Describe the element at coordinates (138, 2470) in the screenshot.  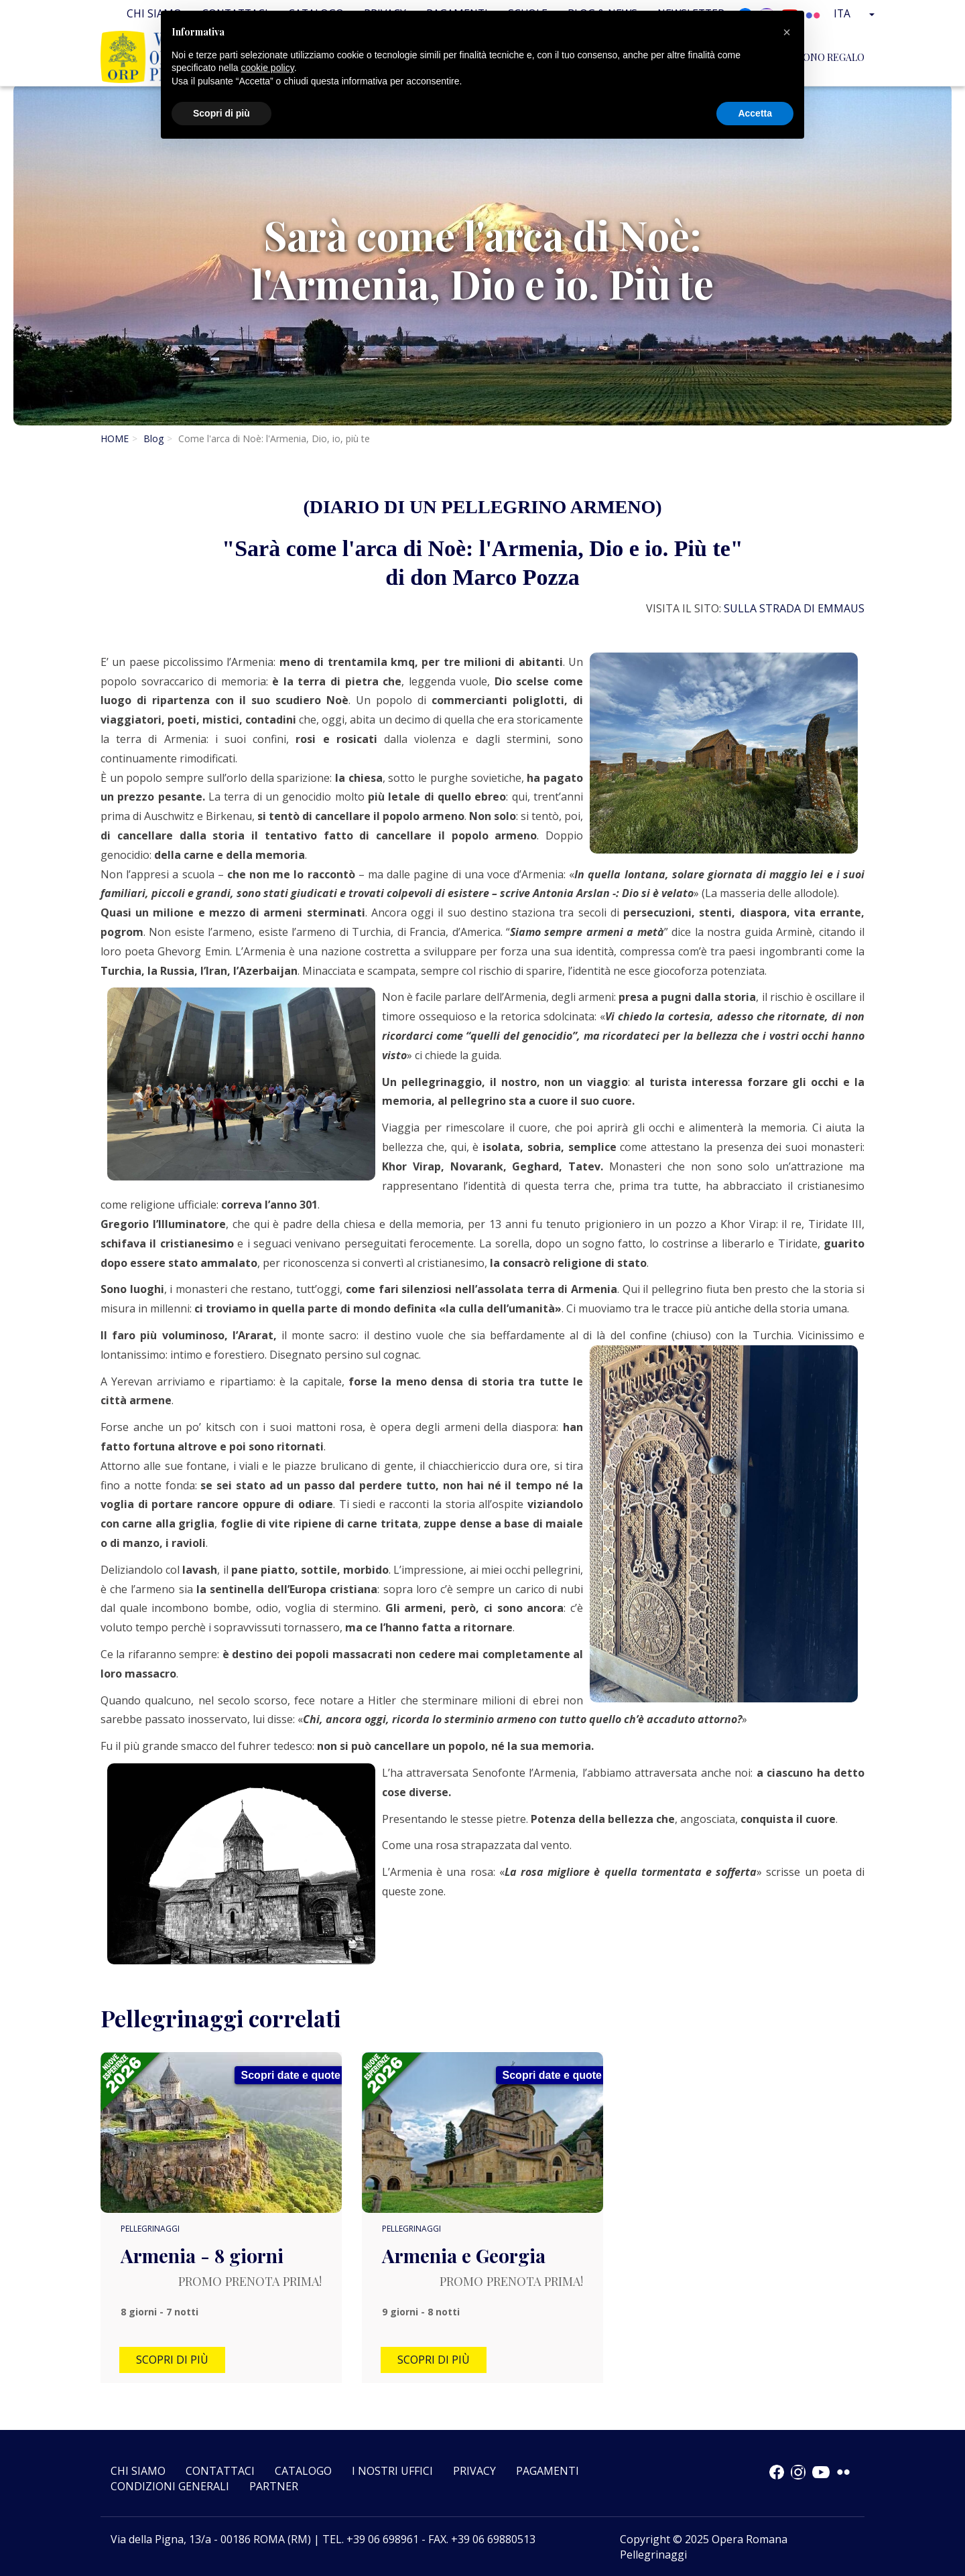
I see `Chi siamo` at that location.